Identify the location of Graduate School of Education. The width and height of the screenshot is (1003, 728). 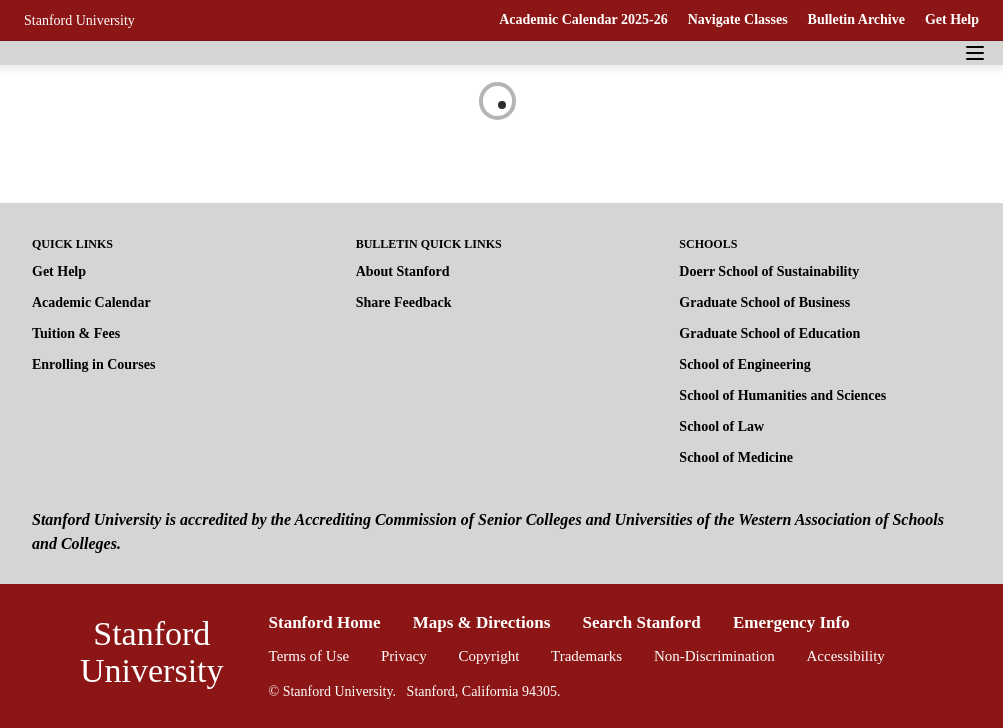
(769, 333).